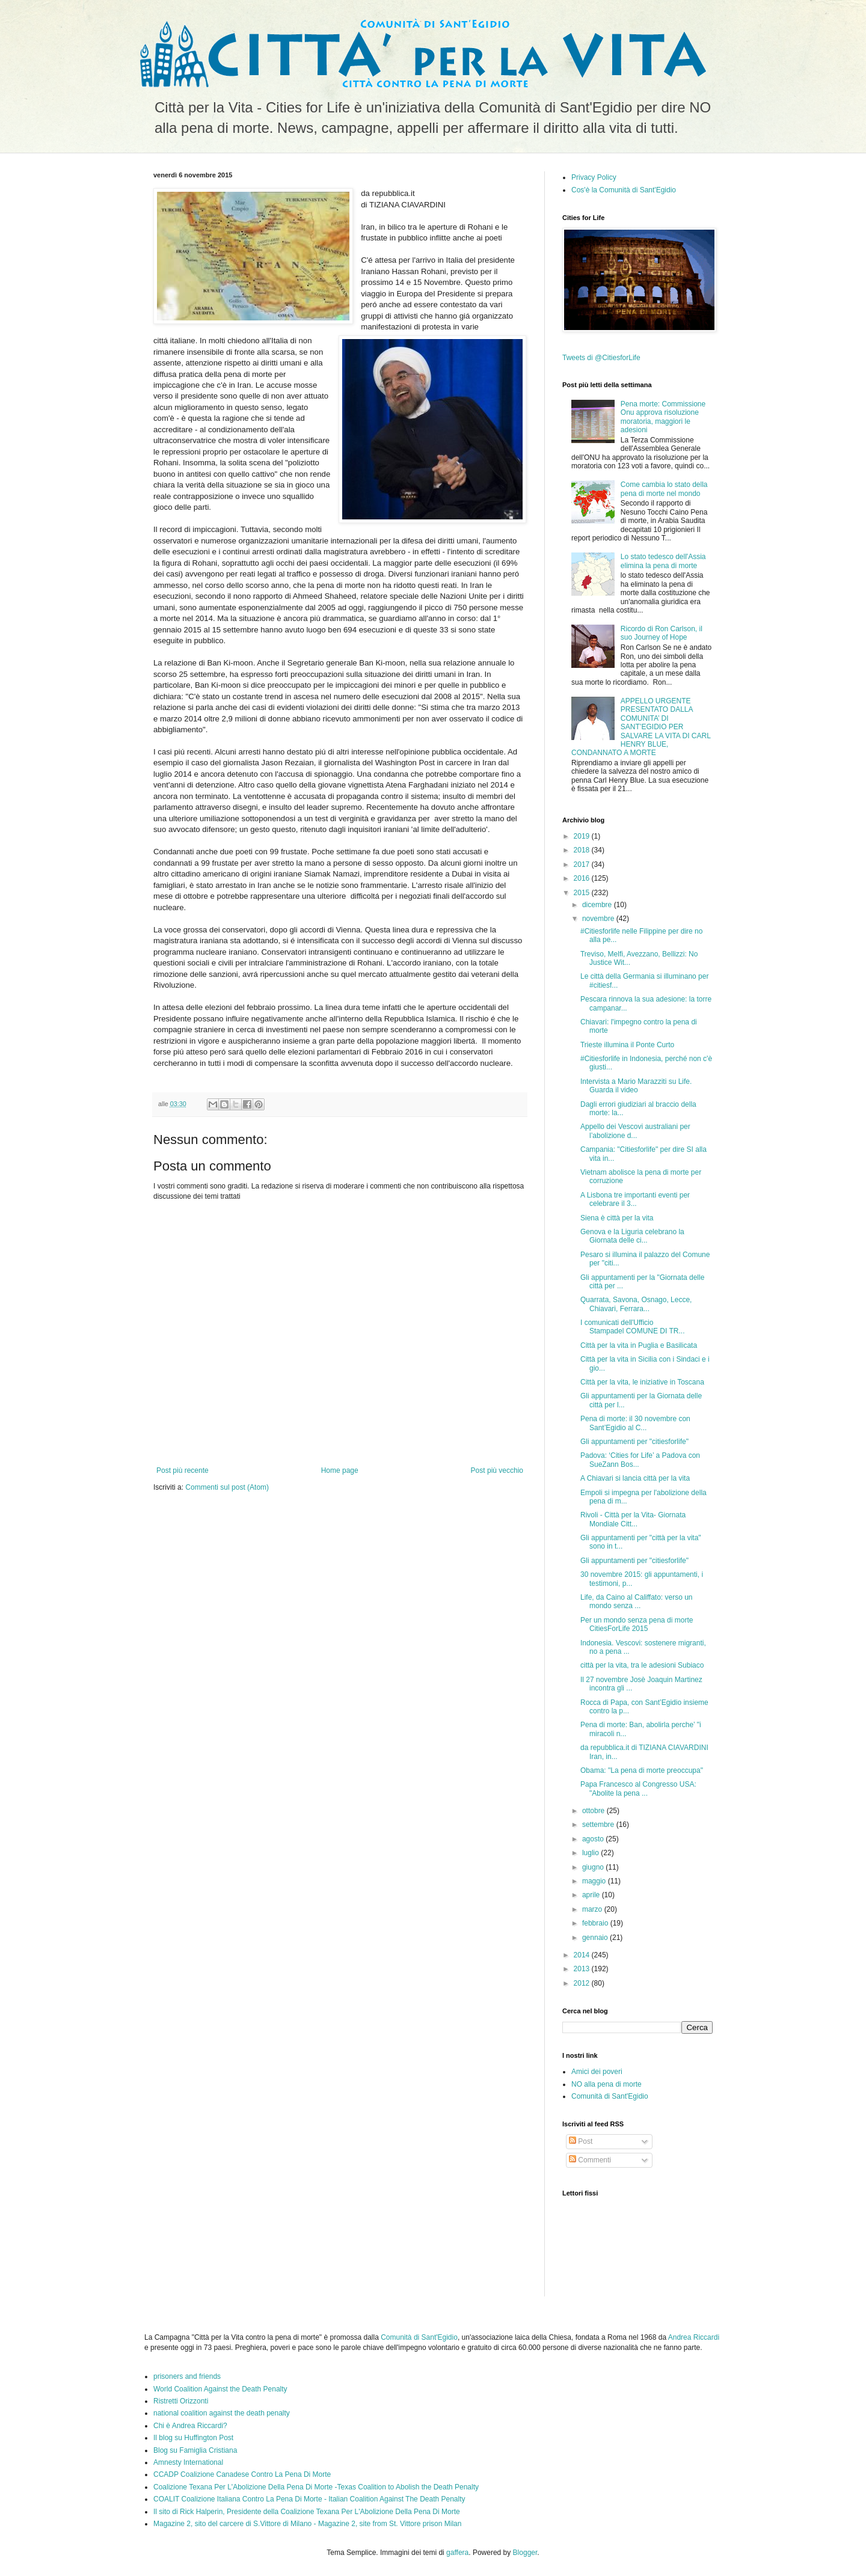 The width and height of the screenshot is (866, 2576). I want to click on APPELLO URGENTE PRESENTATO DALLA COMUNITA’ DI SANT’EGIDIO PER SALVARE LA VITA DI CARL HENRY BLUE, CONDANNATO A MORTE, so click(640, 727).